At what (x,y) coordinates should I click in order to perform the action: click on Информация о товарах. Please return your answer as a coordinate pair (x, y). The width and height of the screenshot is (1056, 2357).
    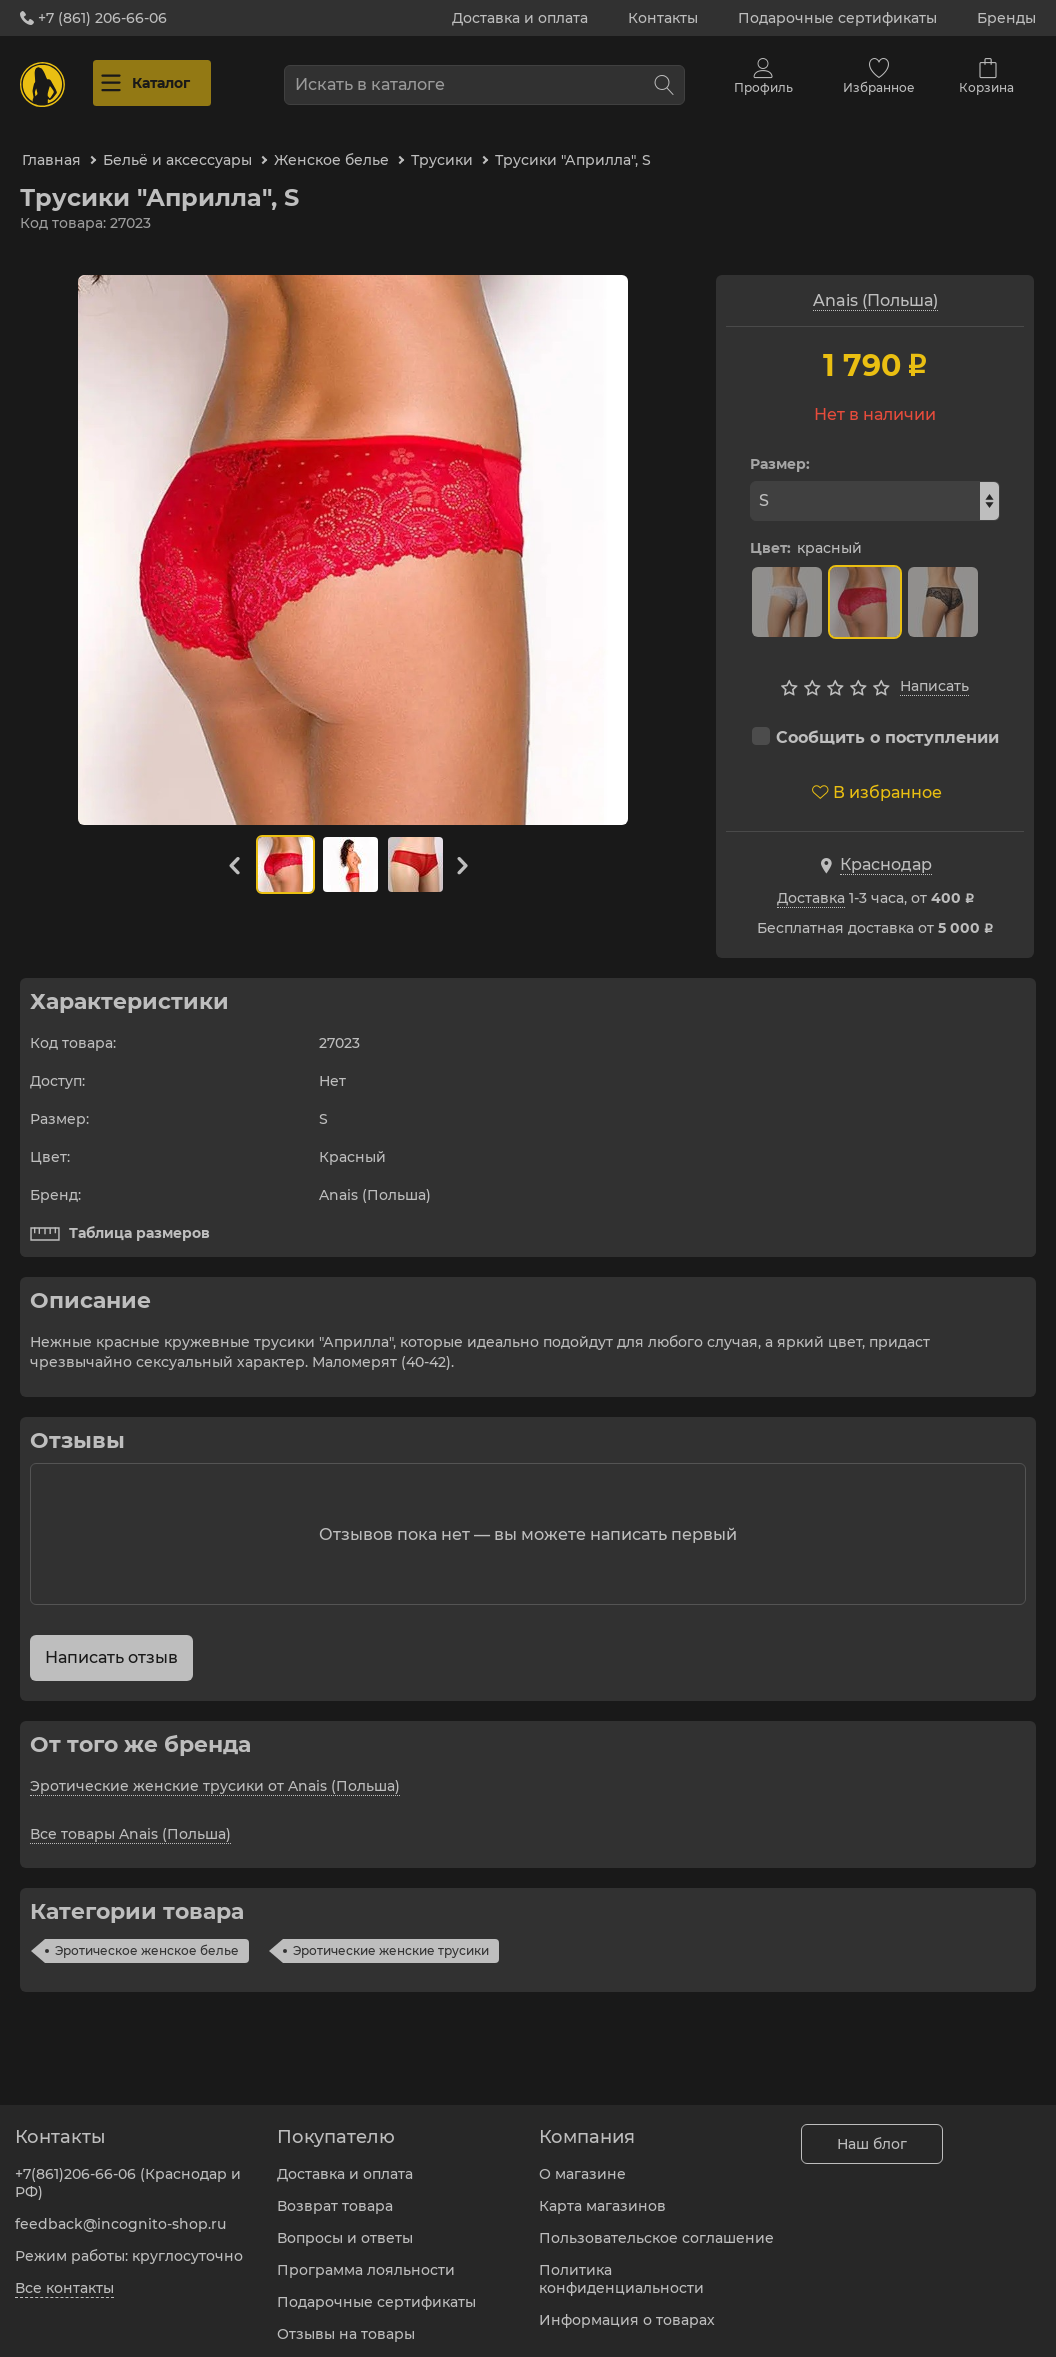
    Looking at the image, I should click on (627, 2308).